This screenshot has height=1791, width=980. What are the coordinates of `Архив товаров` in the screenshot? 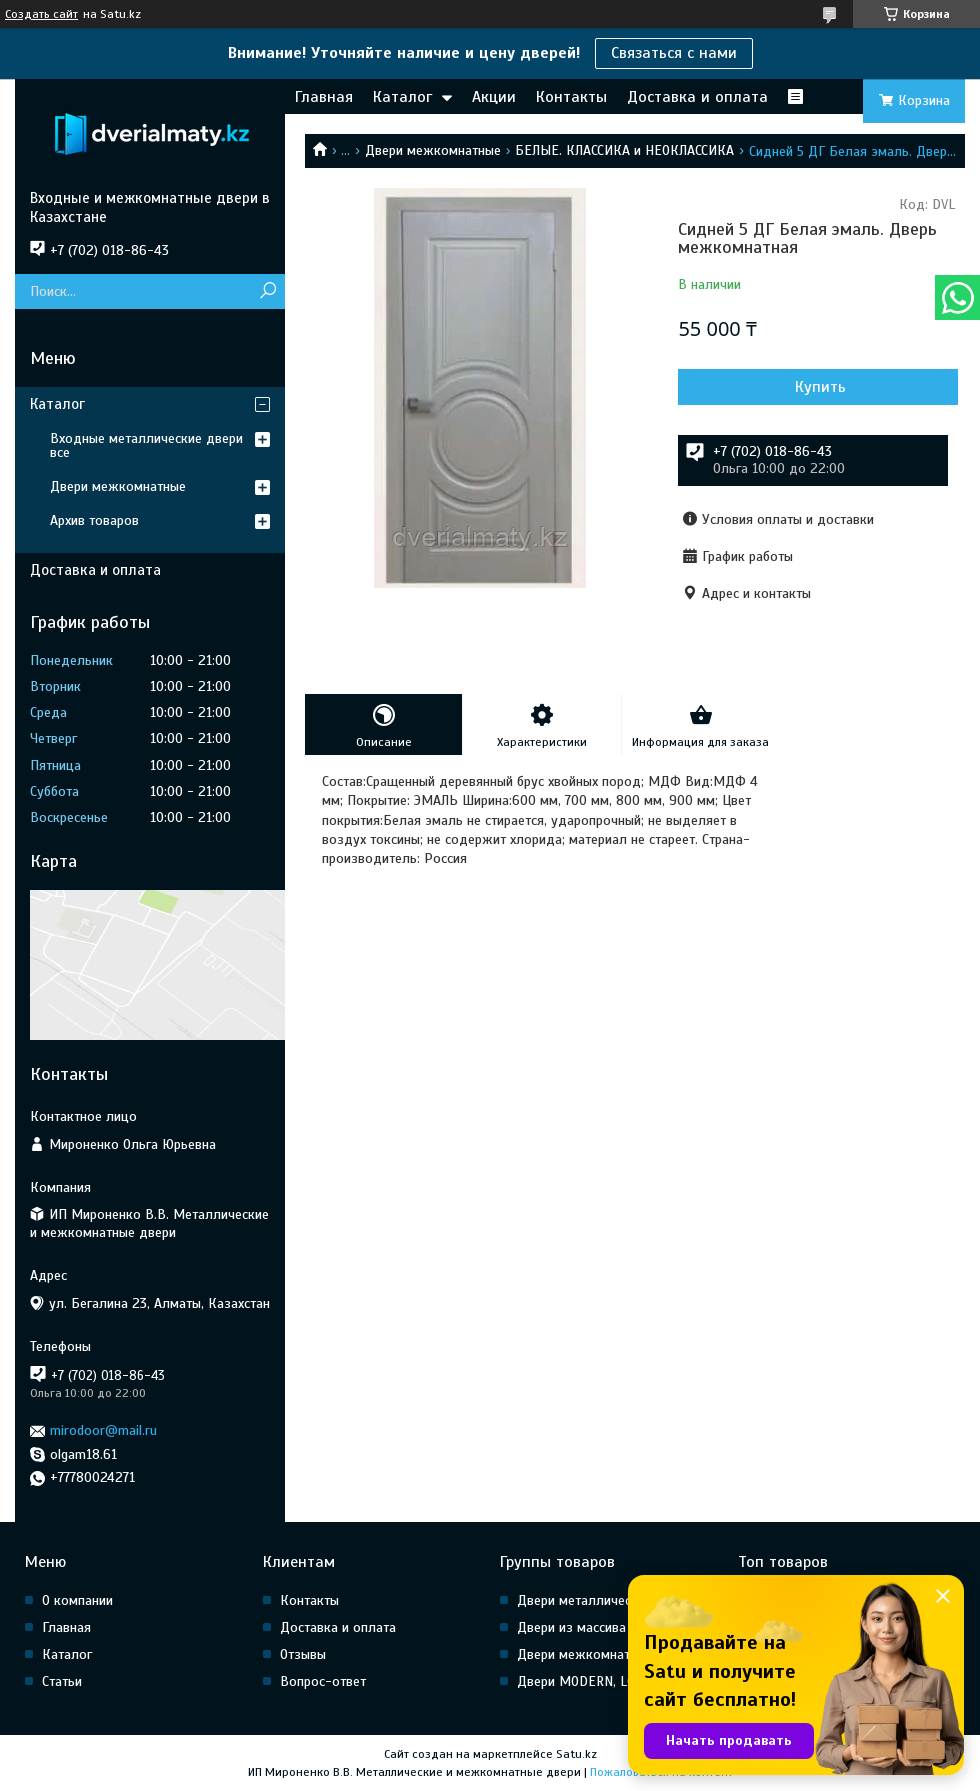 It's located at (94, 520).